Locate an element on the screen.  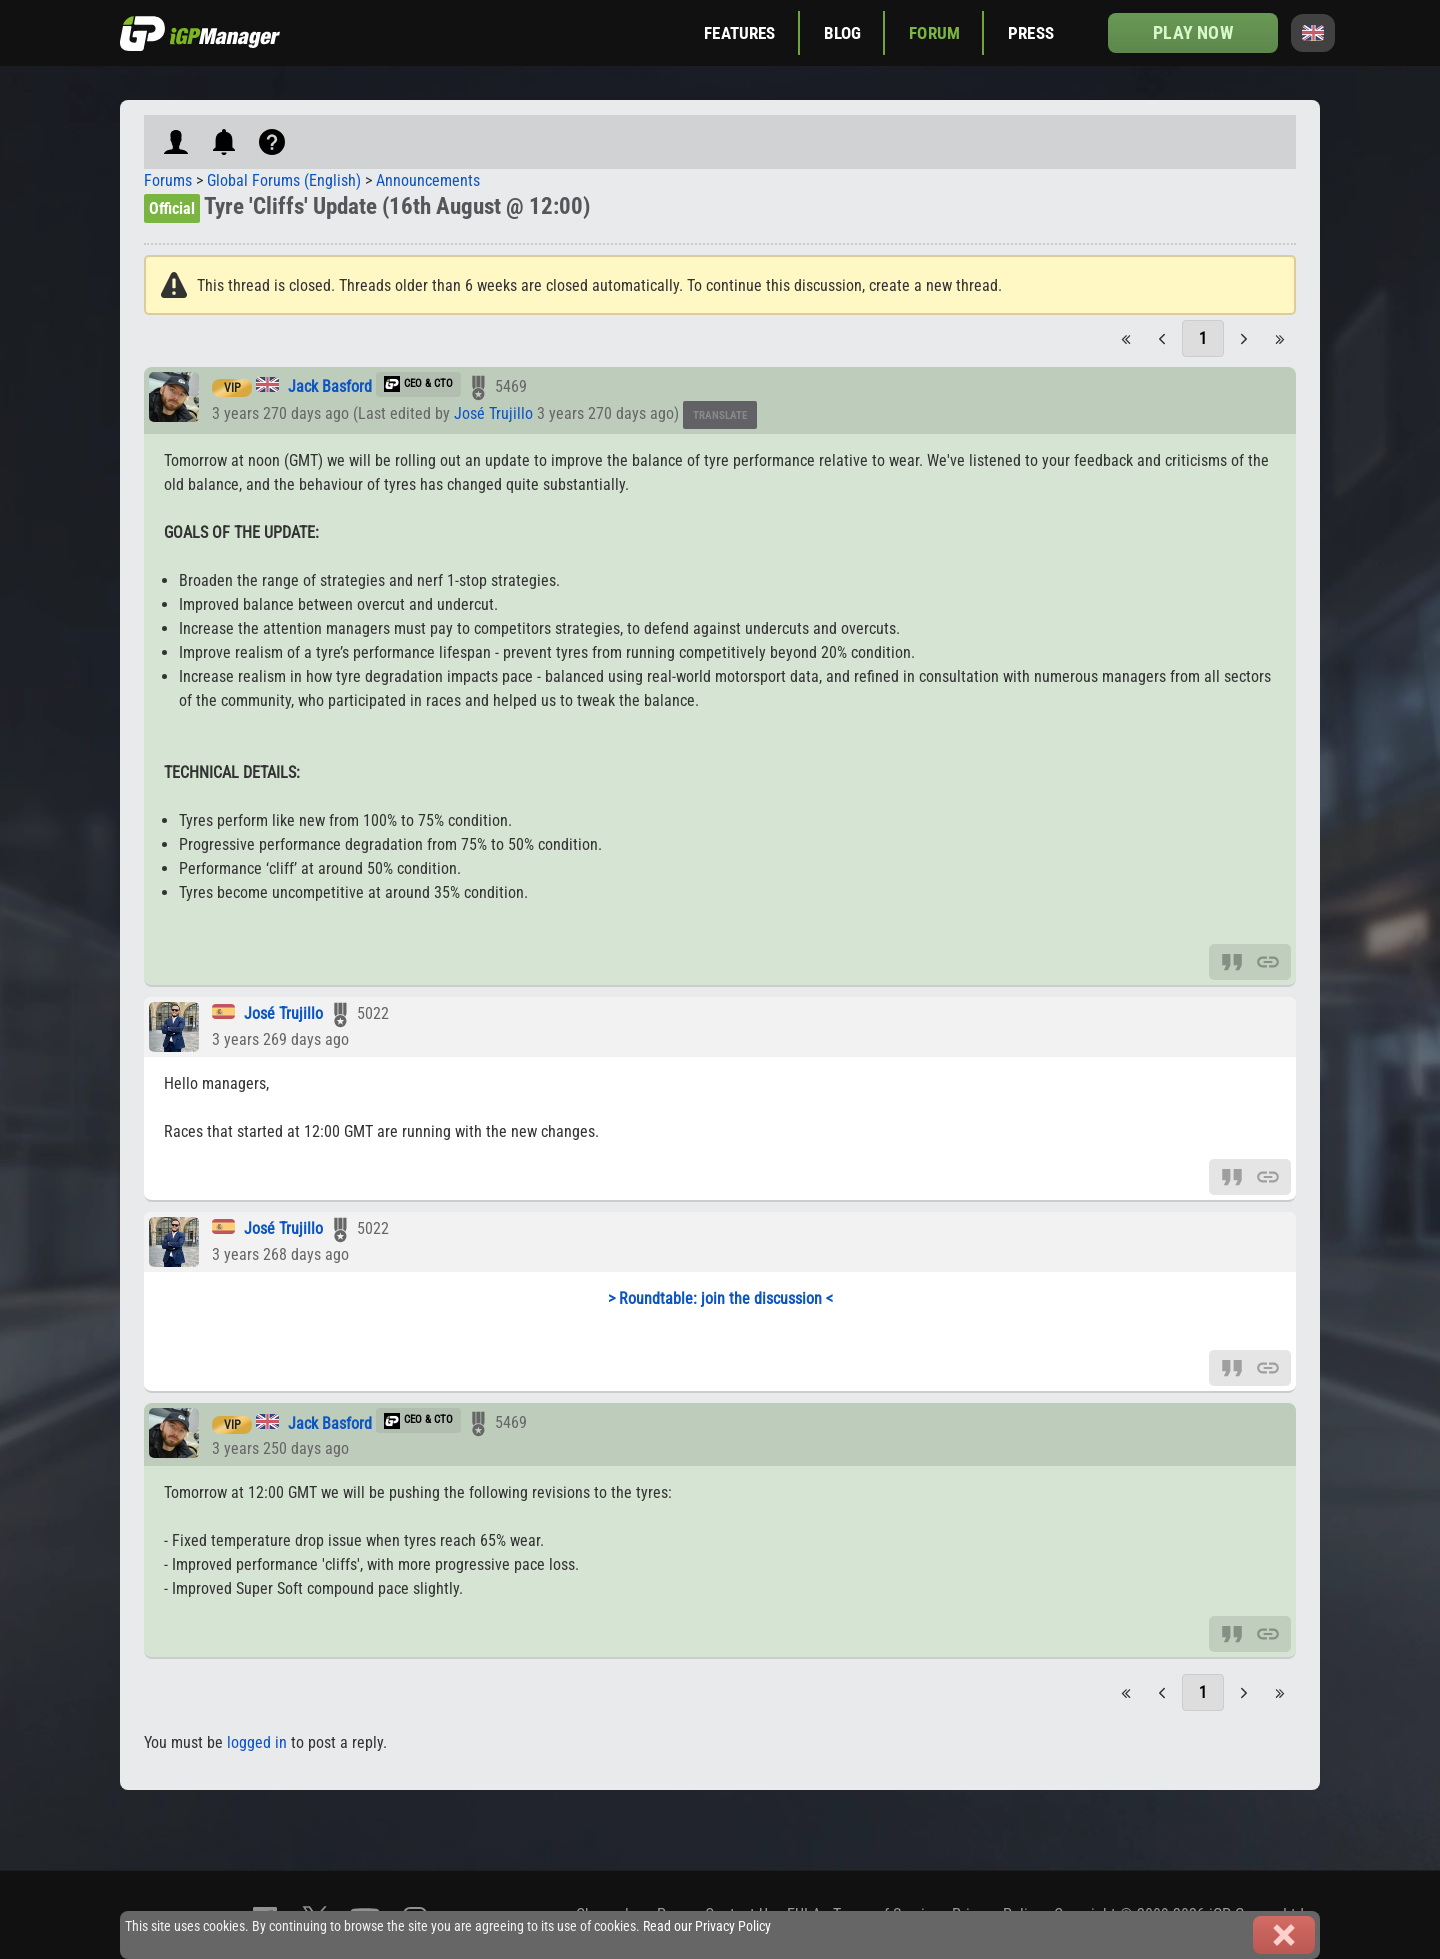
Read our Privacy Policy is located at coordinates (707, 1926).